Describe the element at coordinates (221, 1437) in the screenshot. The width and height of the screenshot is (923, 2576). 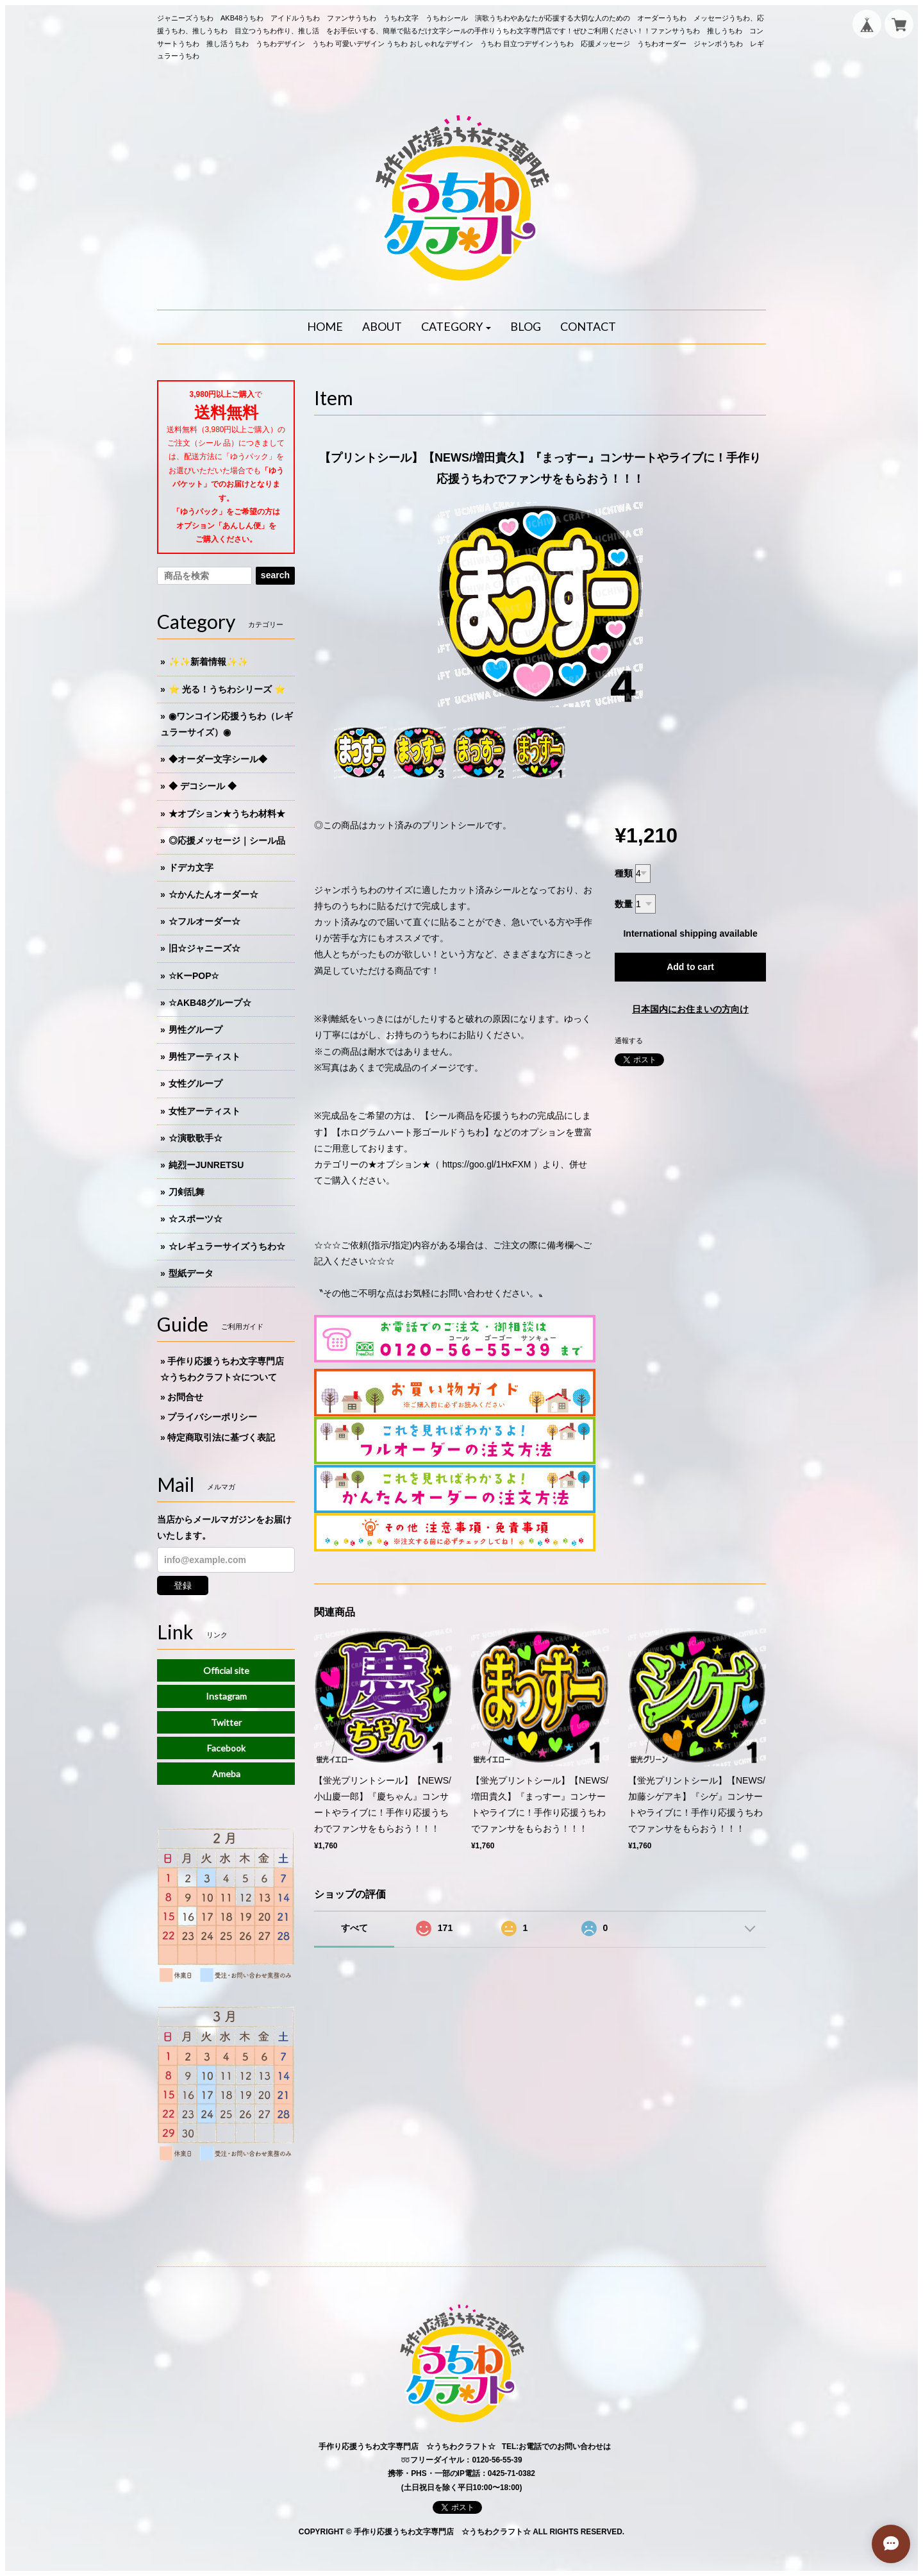
I see `特定商取引法に基づく表記` at that location.